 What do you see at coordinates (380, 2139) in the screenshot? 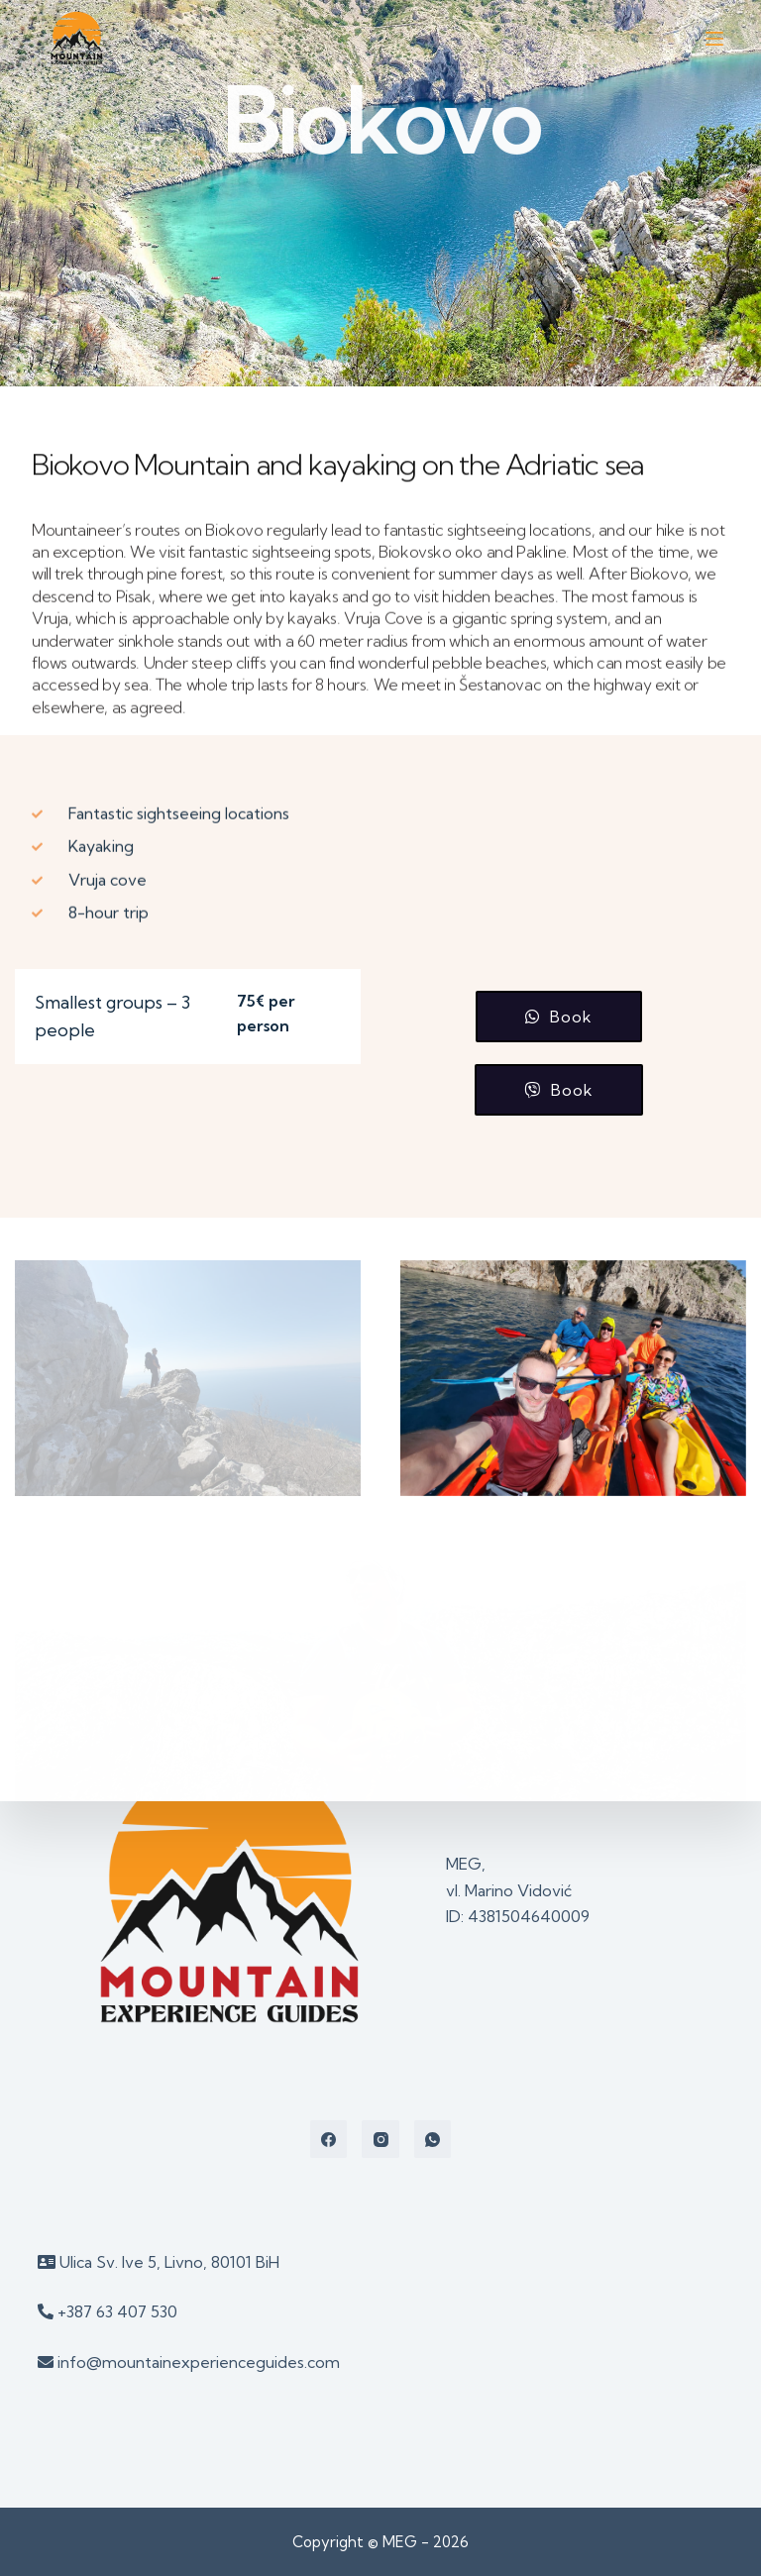
I see `[Instagram]` at bounding box center [380, 2139].